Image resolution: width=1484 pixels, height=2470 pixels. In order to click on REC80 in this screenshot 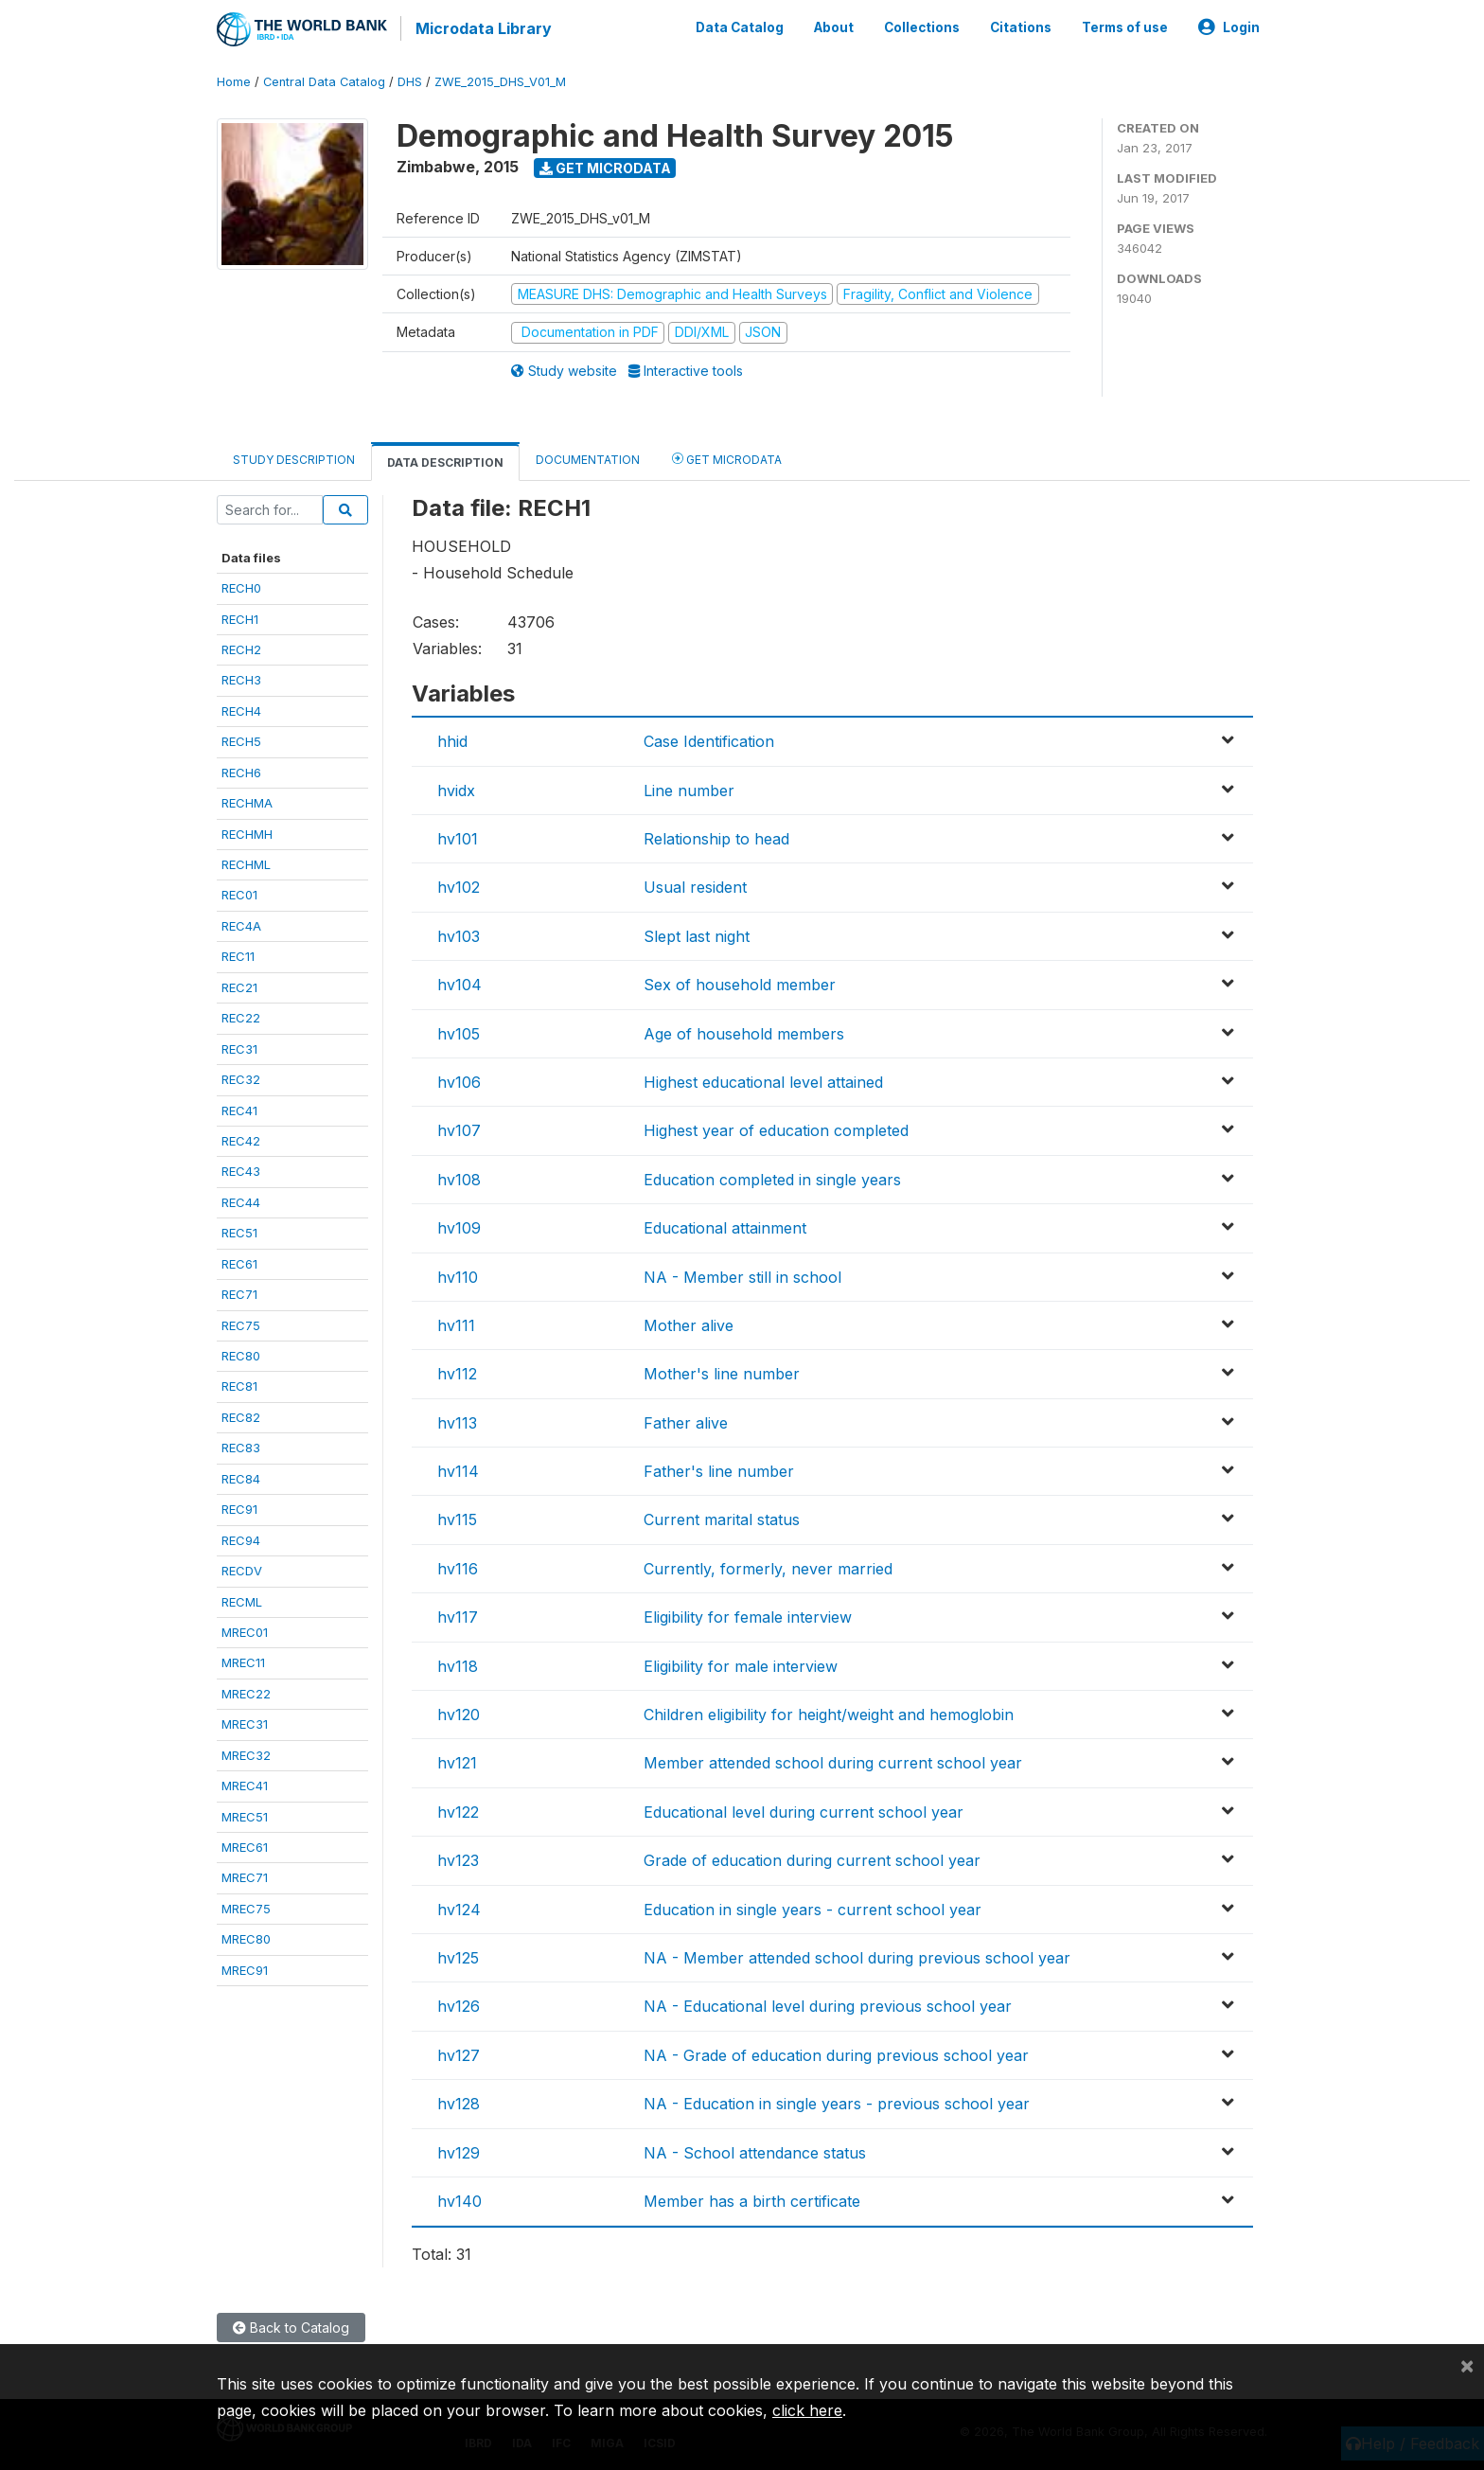, I will do `click(240, 1353)`.